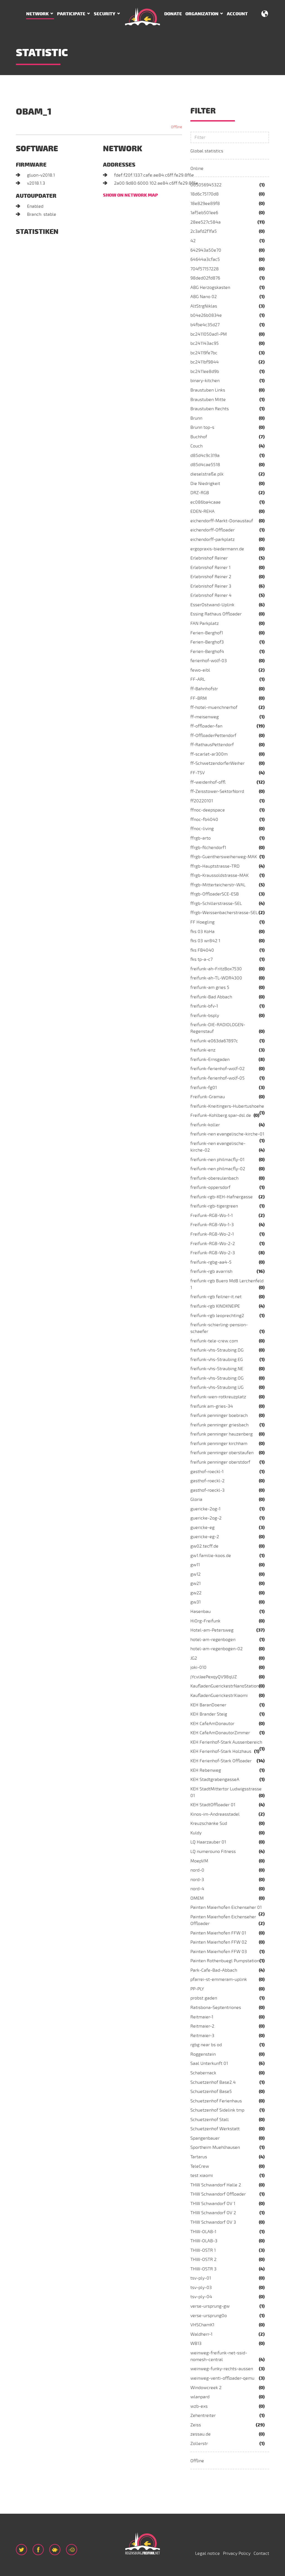 This screenshot has height=2576, width=285. I want to click on Zollerstr, so click(199, 2443).